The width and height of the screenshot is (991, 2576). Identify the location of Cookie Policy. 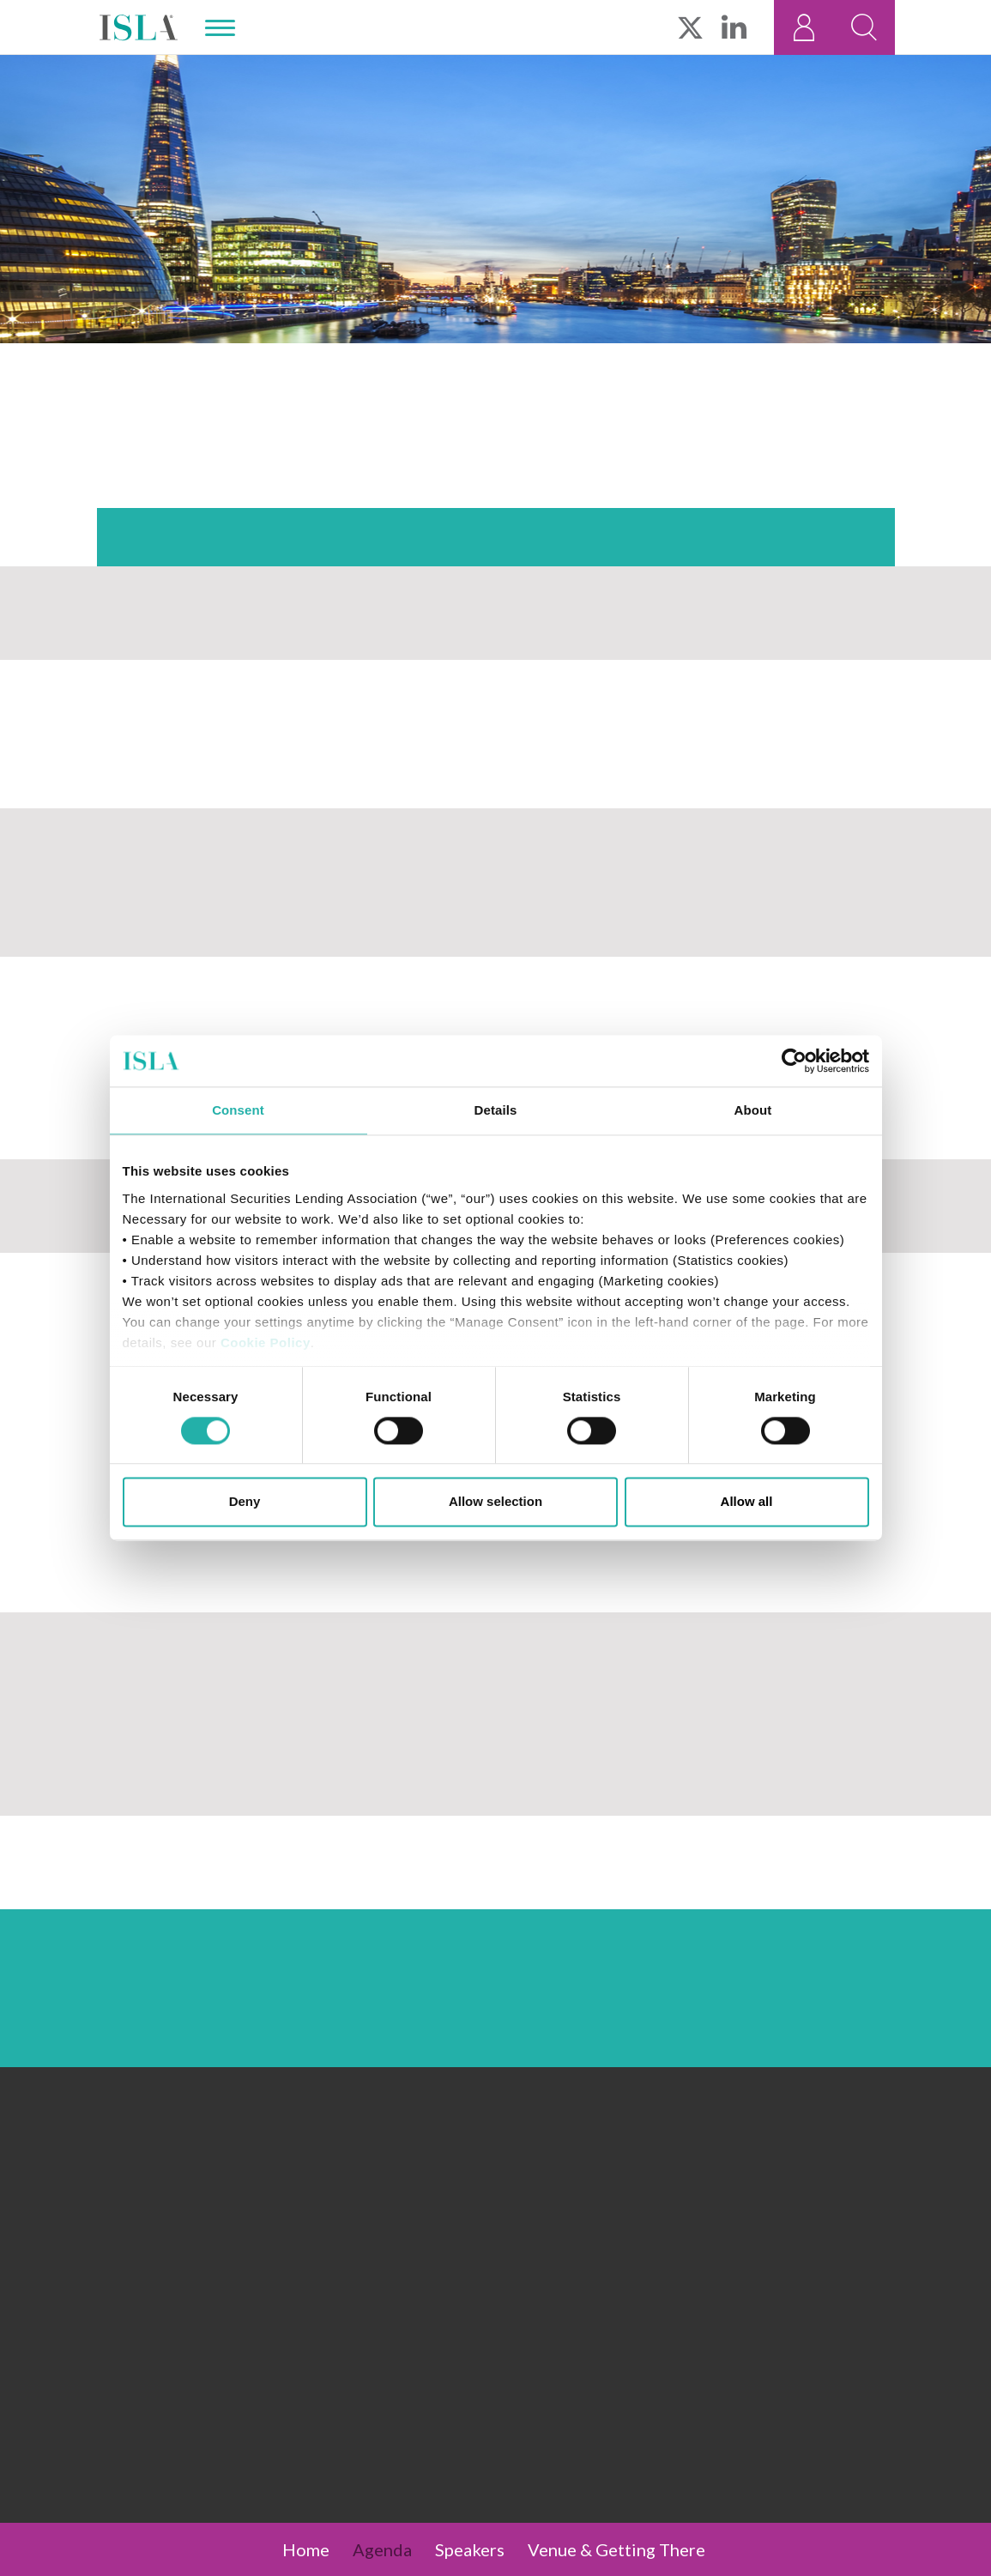
(266, 1342).